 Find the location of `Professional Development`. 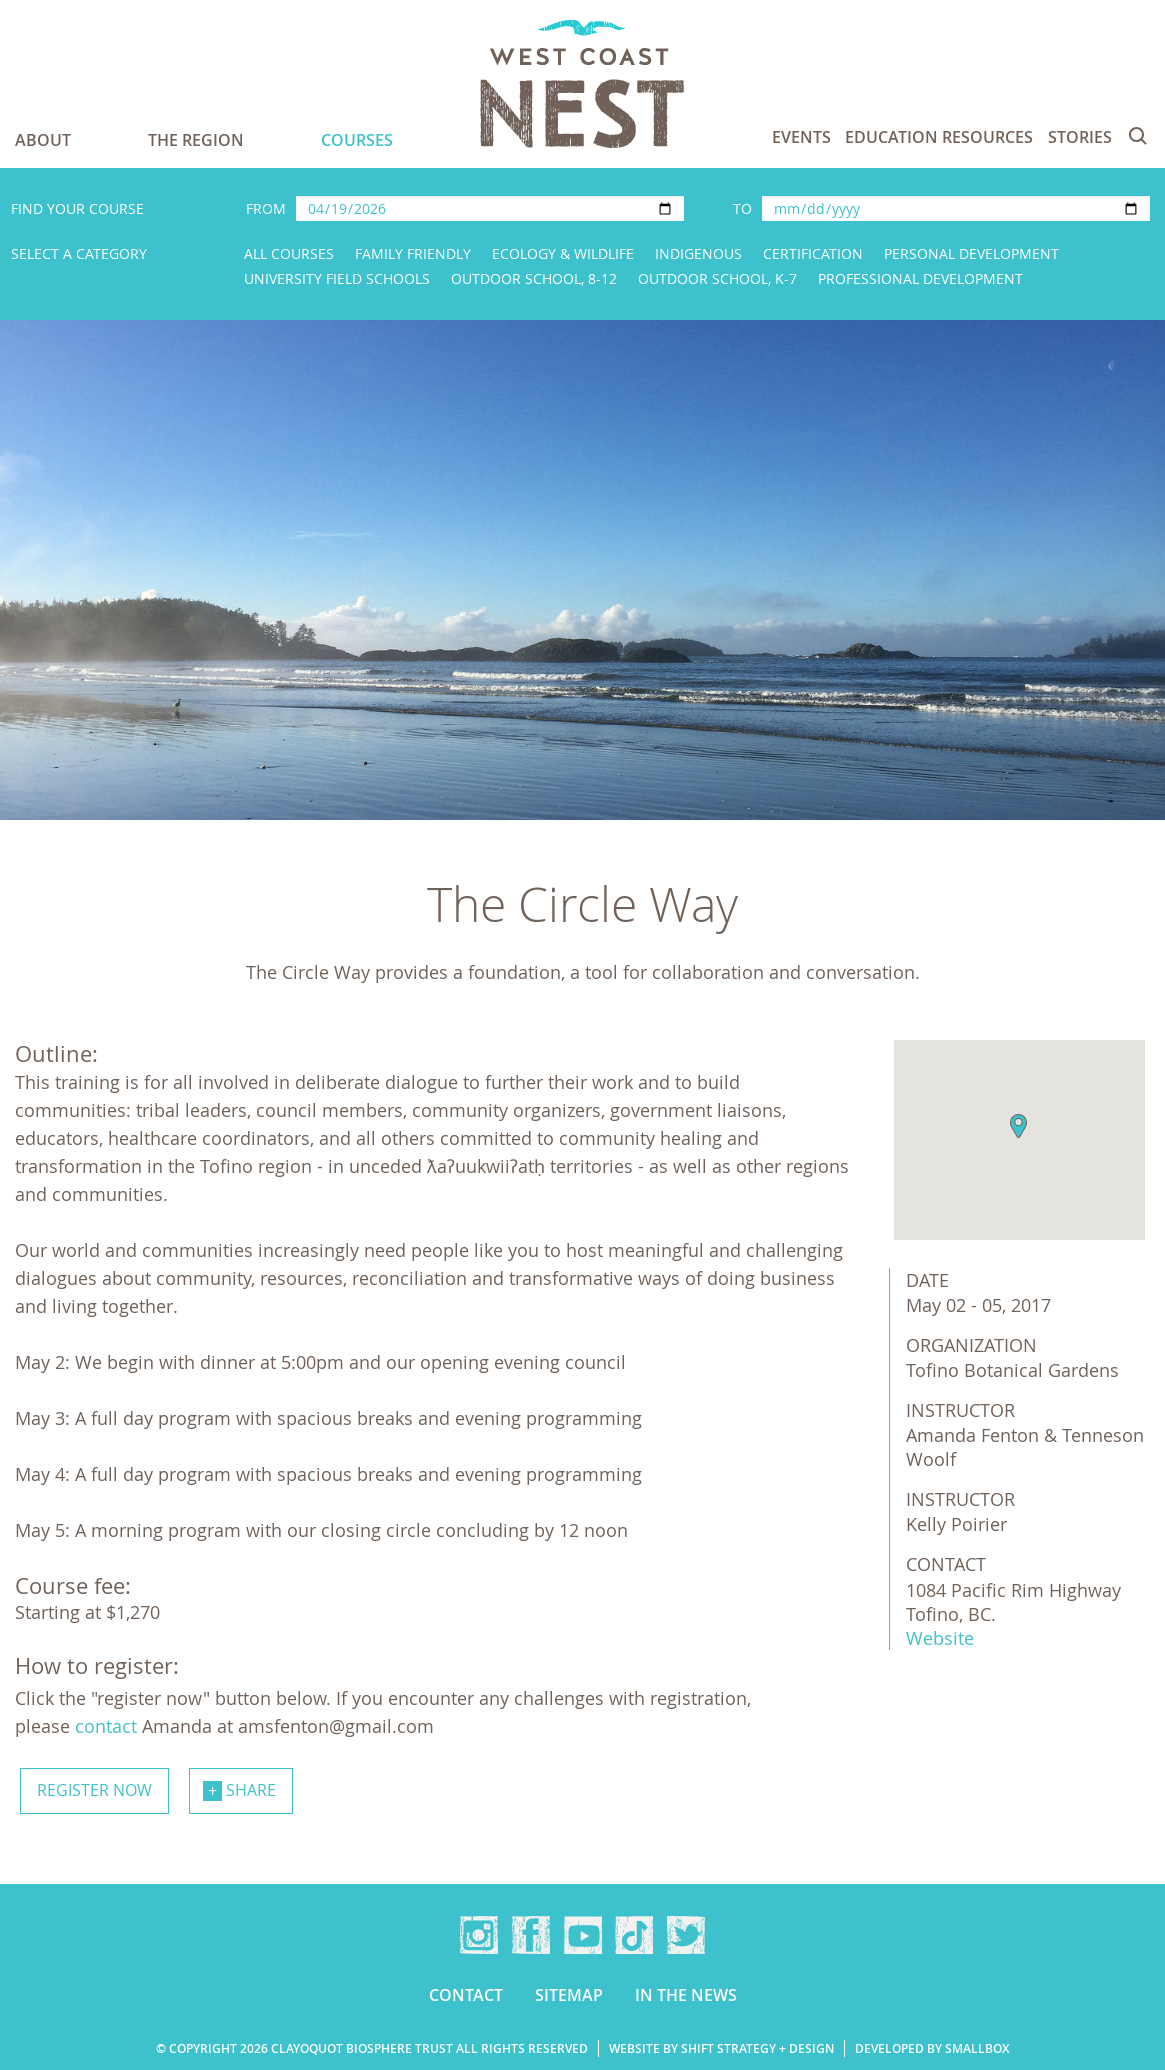

Professional Development is located at coordinates (920, 278).